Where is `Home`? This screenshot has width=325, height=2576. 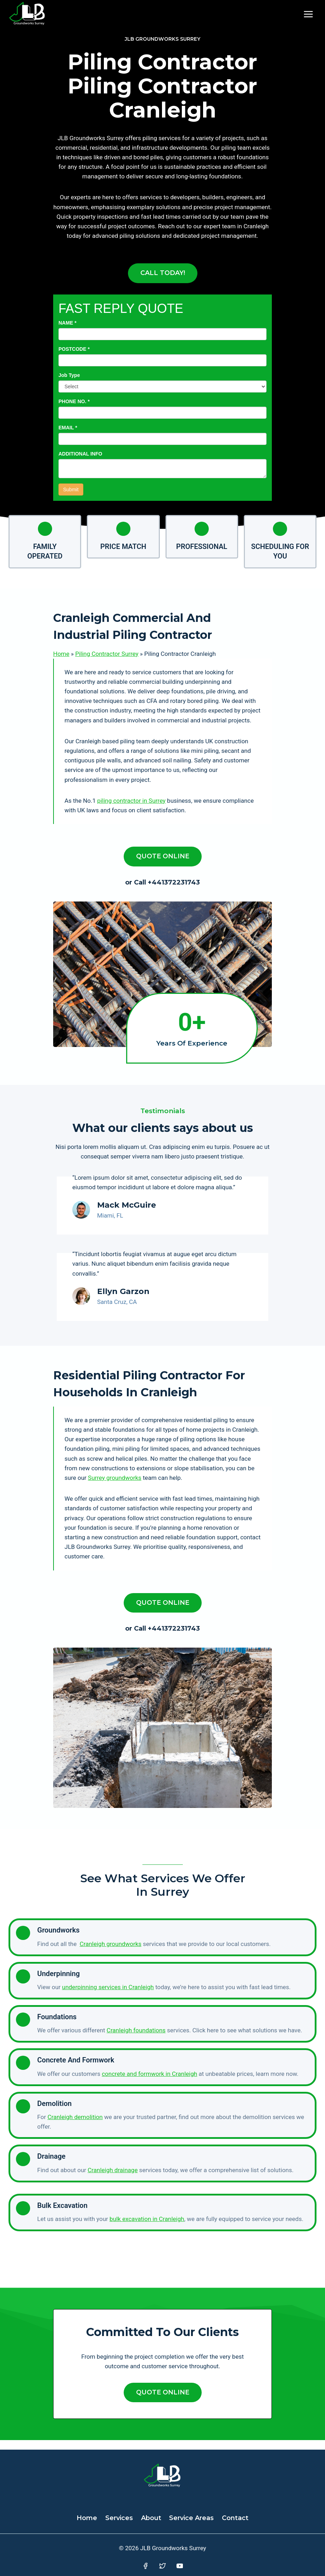 Home is located at coordinates (61, 653).